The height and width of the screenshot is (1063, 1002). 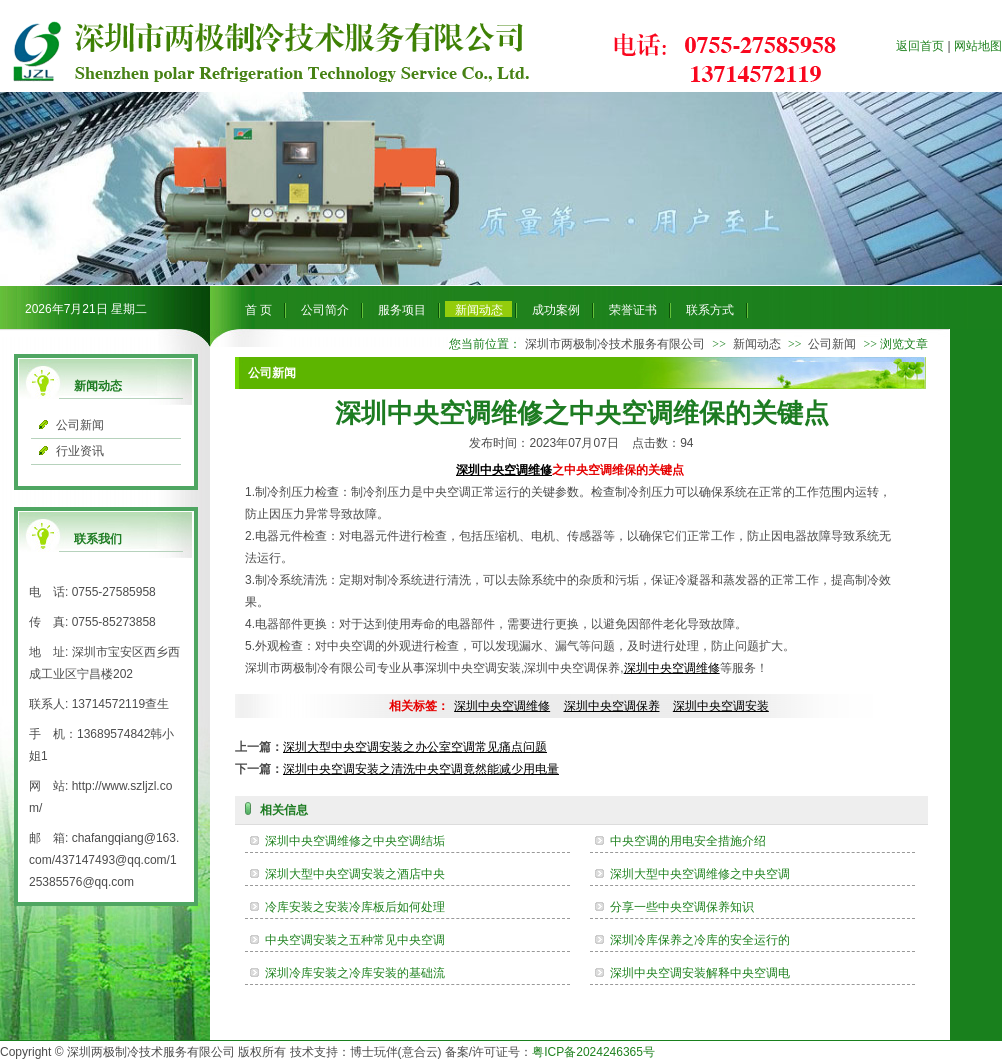 What do you see at coordinates (615, 344) in the screenshot?
I see `深圳市两极制冷技术服务有限公司` at bounding box center [615, 344].